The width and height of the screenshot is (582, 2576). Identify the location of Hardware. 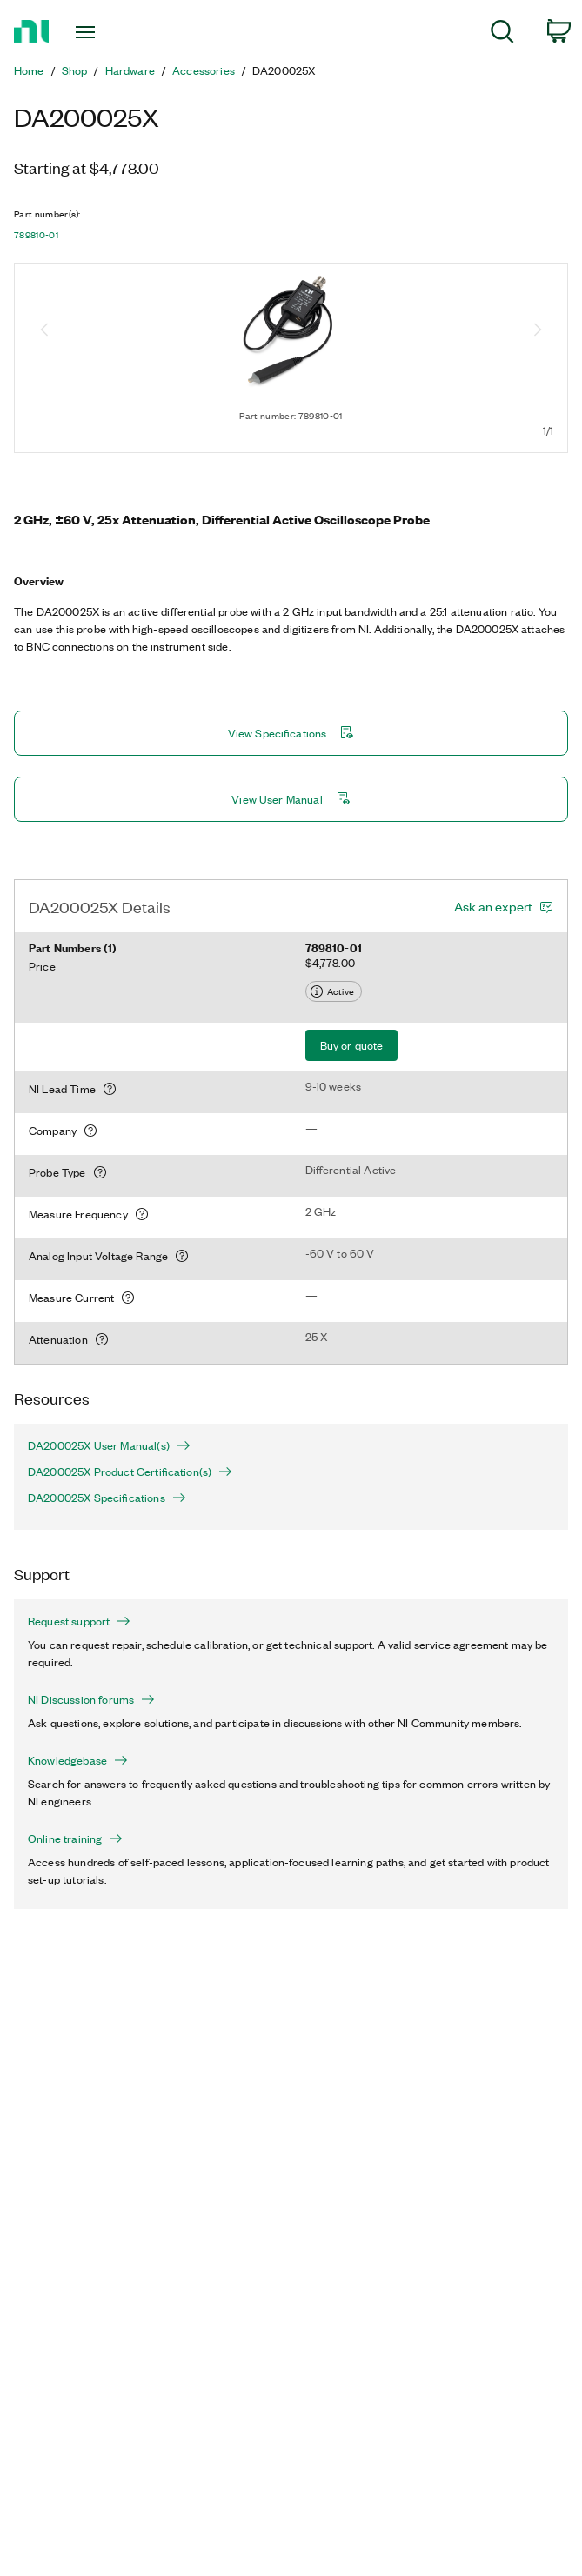
(130, 70).